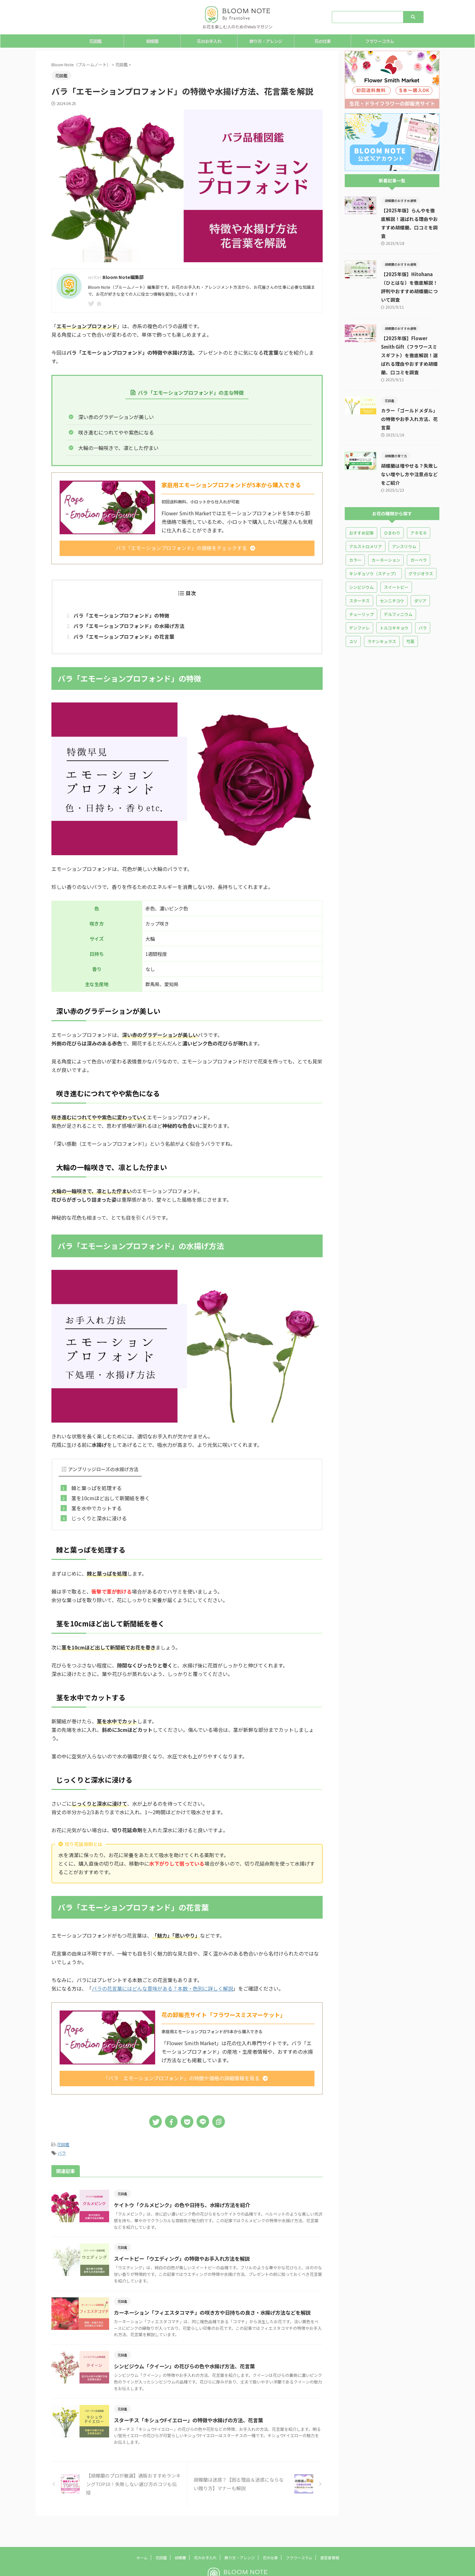 The height and width of the screenshot is (2576, 475). What do you see at coordinates (381, 616) in the screenshot?
I see `ラナンキュラス [ラナンキュラス (13個の項目)]` at bounding box center [381, 616].